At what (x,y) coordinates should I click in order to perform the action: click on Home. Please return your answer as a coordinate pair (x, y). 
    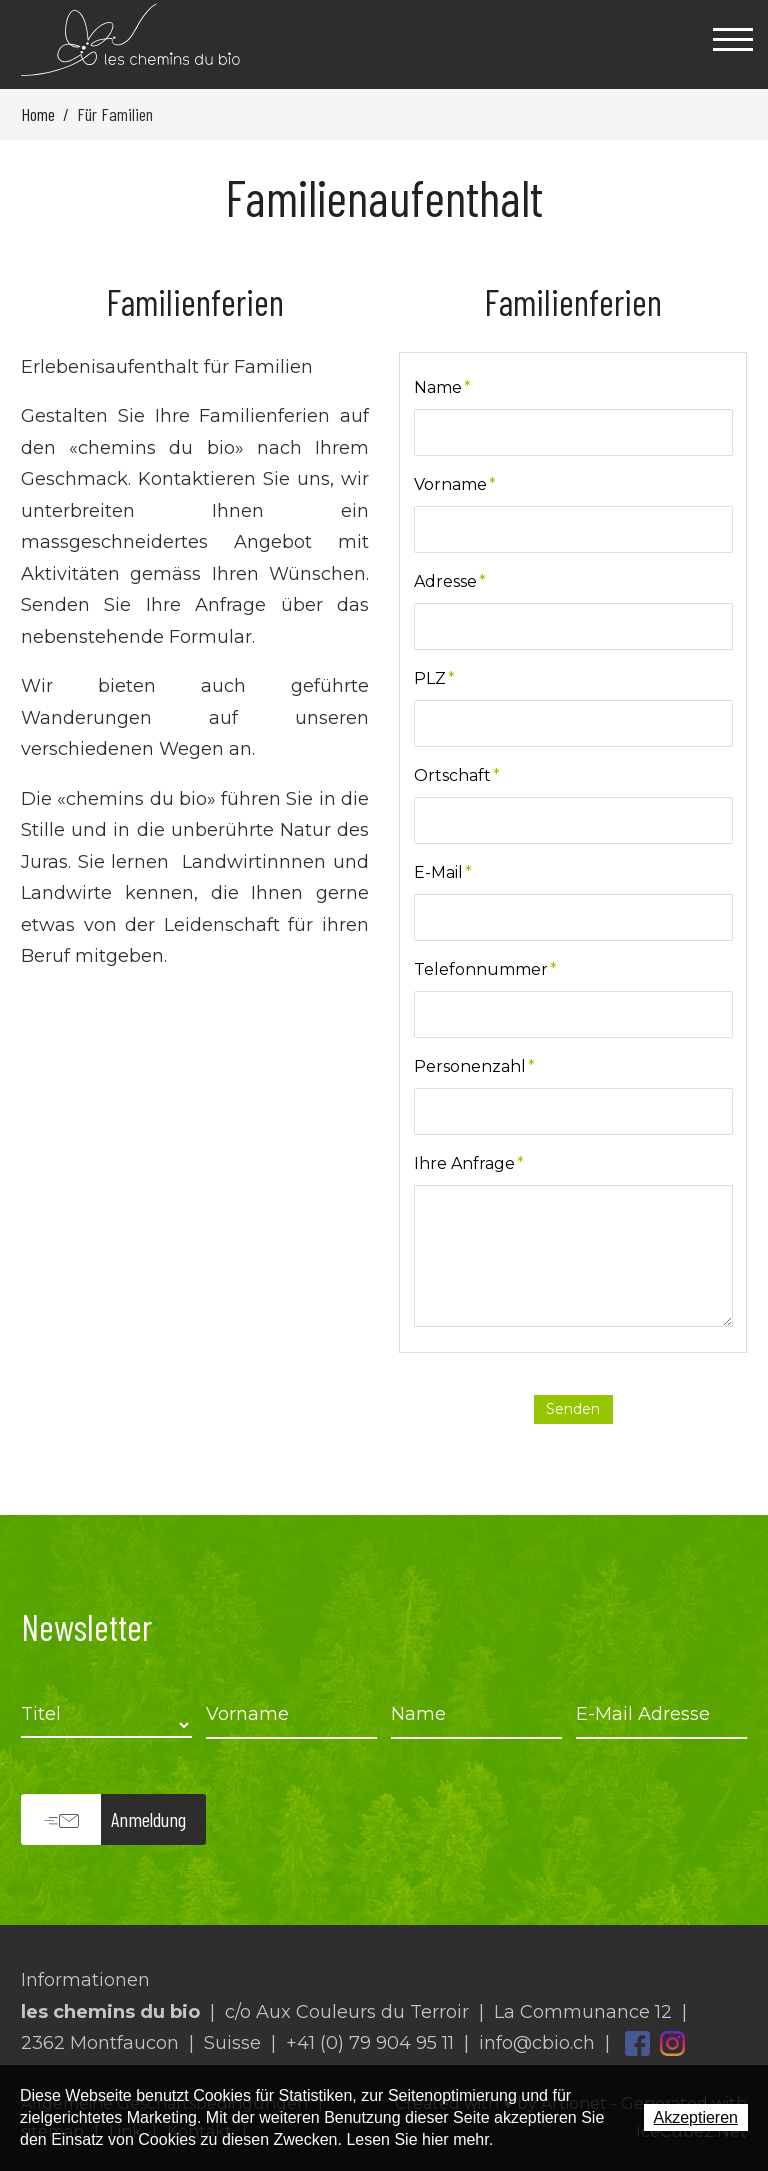
    Looking at the image, I should click on (38, 114).